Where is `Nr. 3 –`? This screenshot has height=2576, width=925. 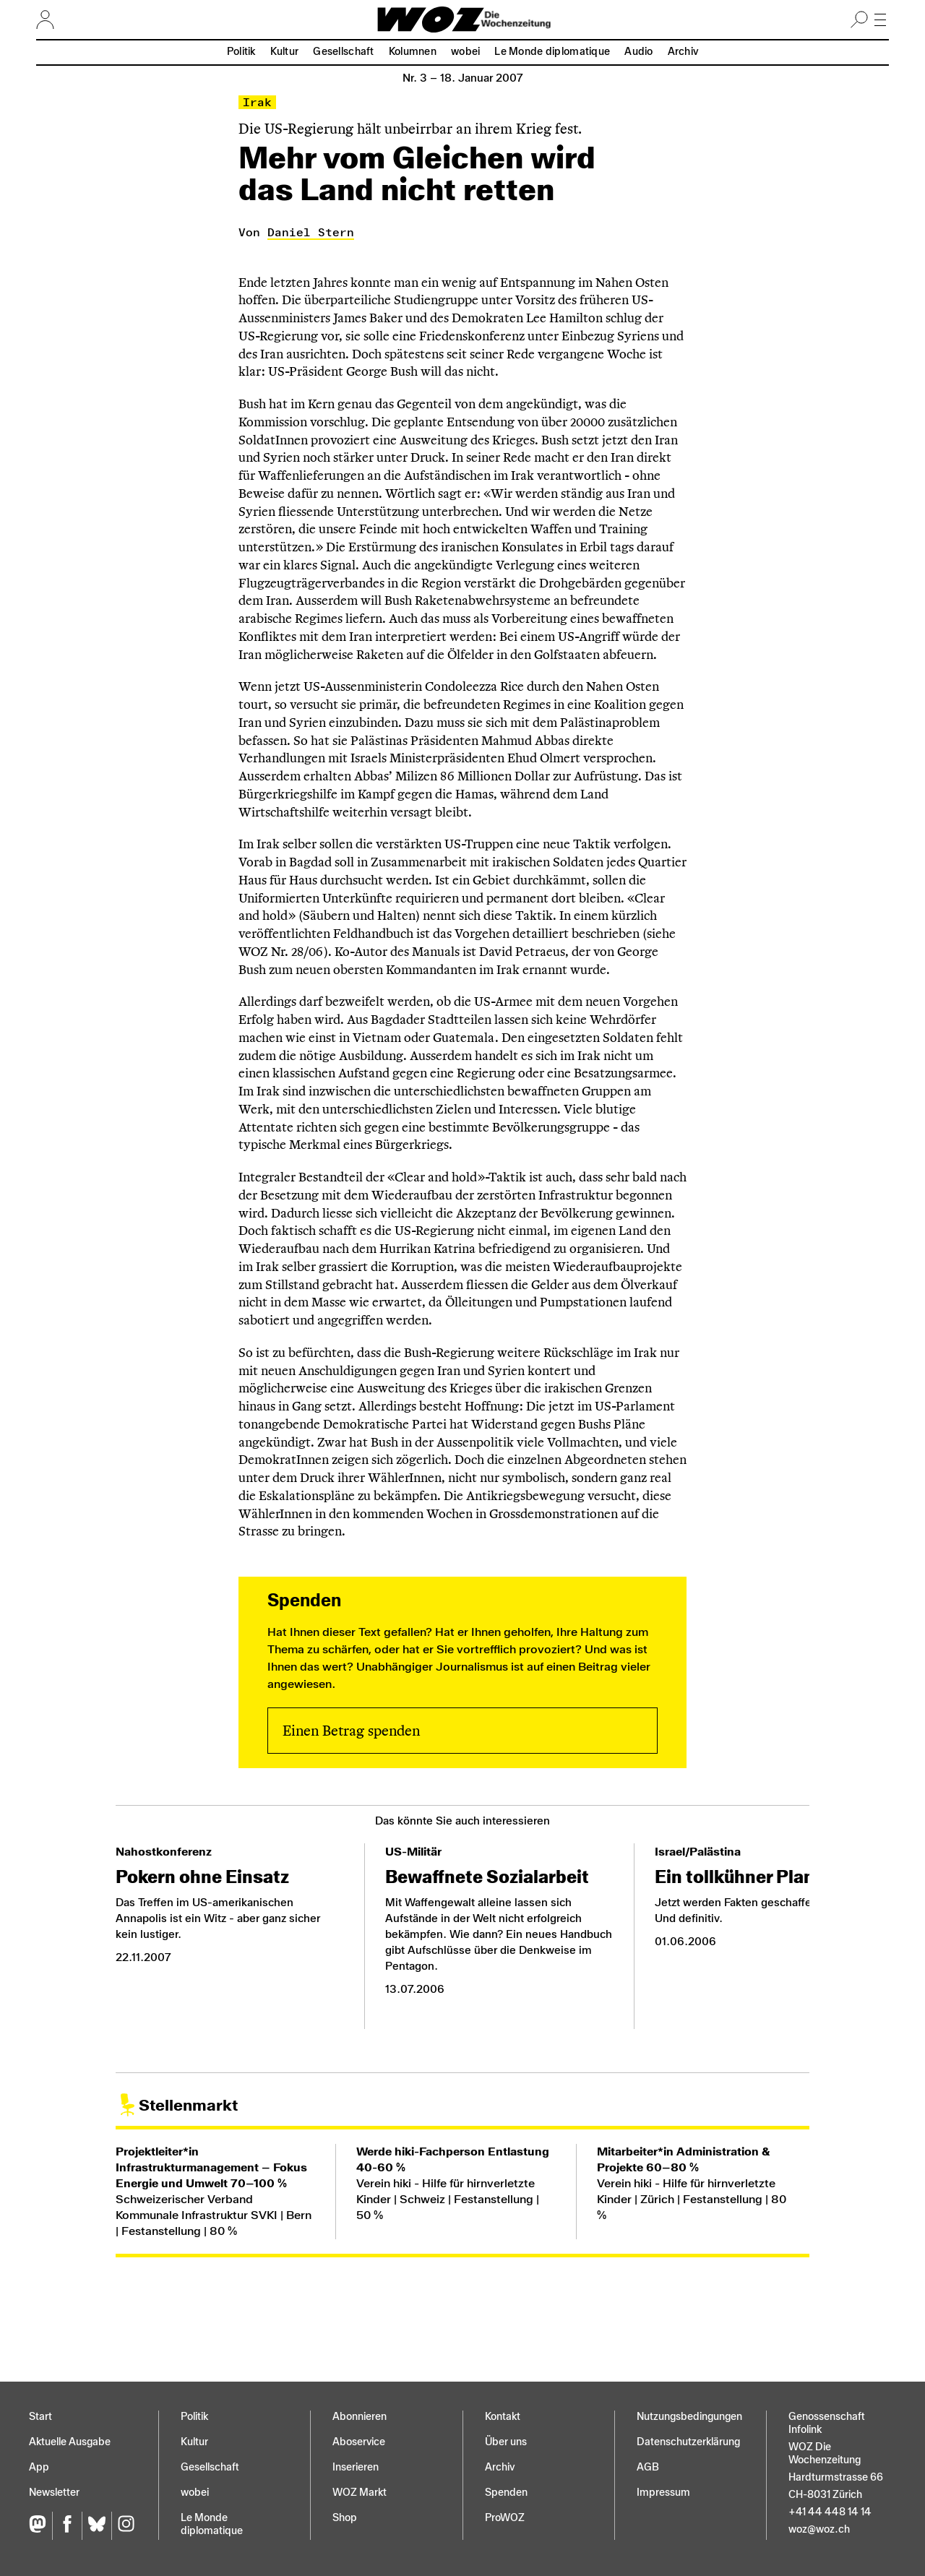 Nr. 3 – is located at coordinates (463, 78).